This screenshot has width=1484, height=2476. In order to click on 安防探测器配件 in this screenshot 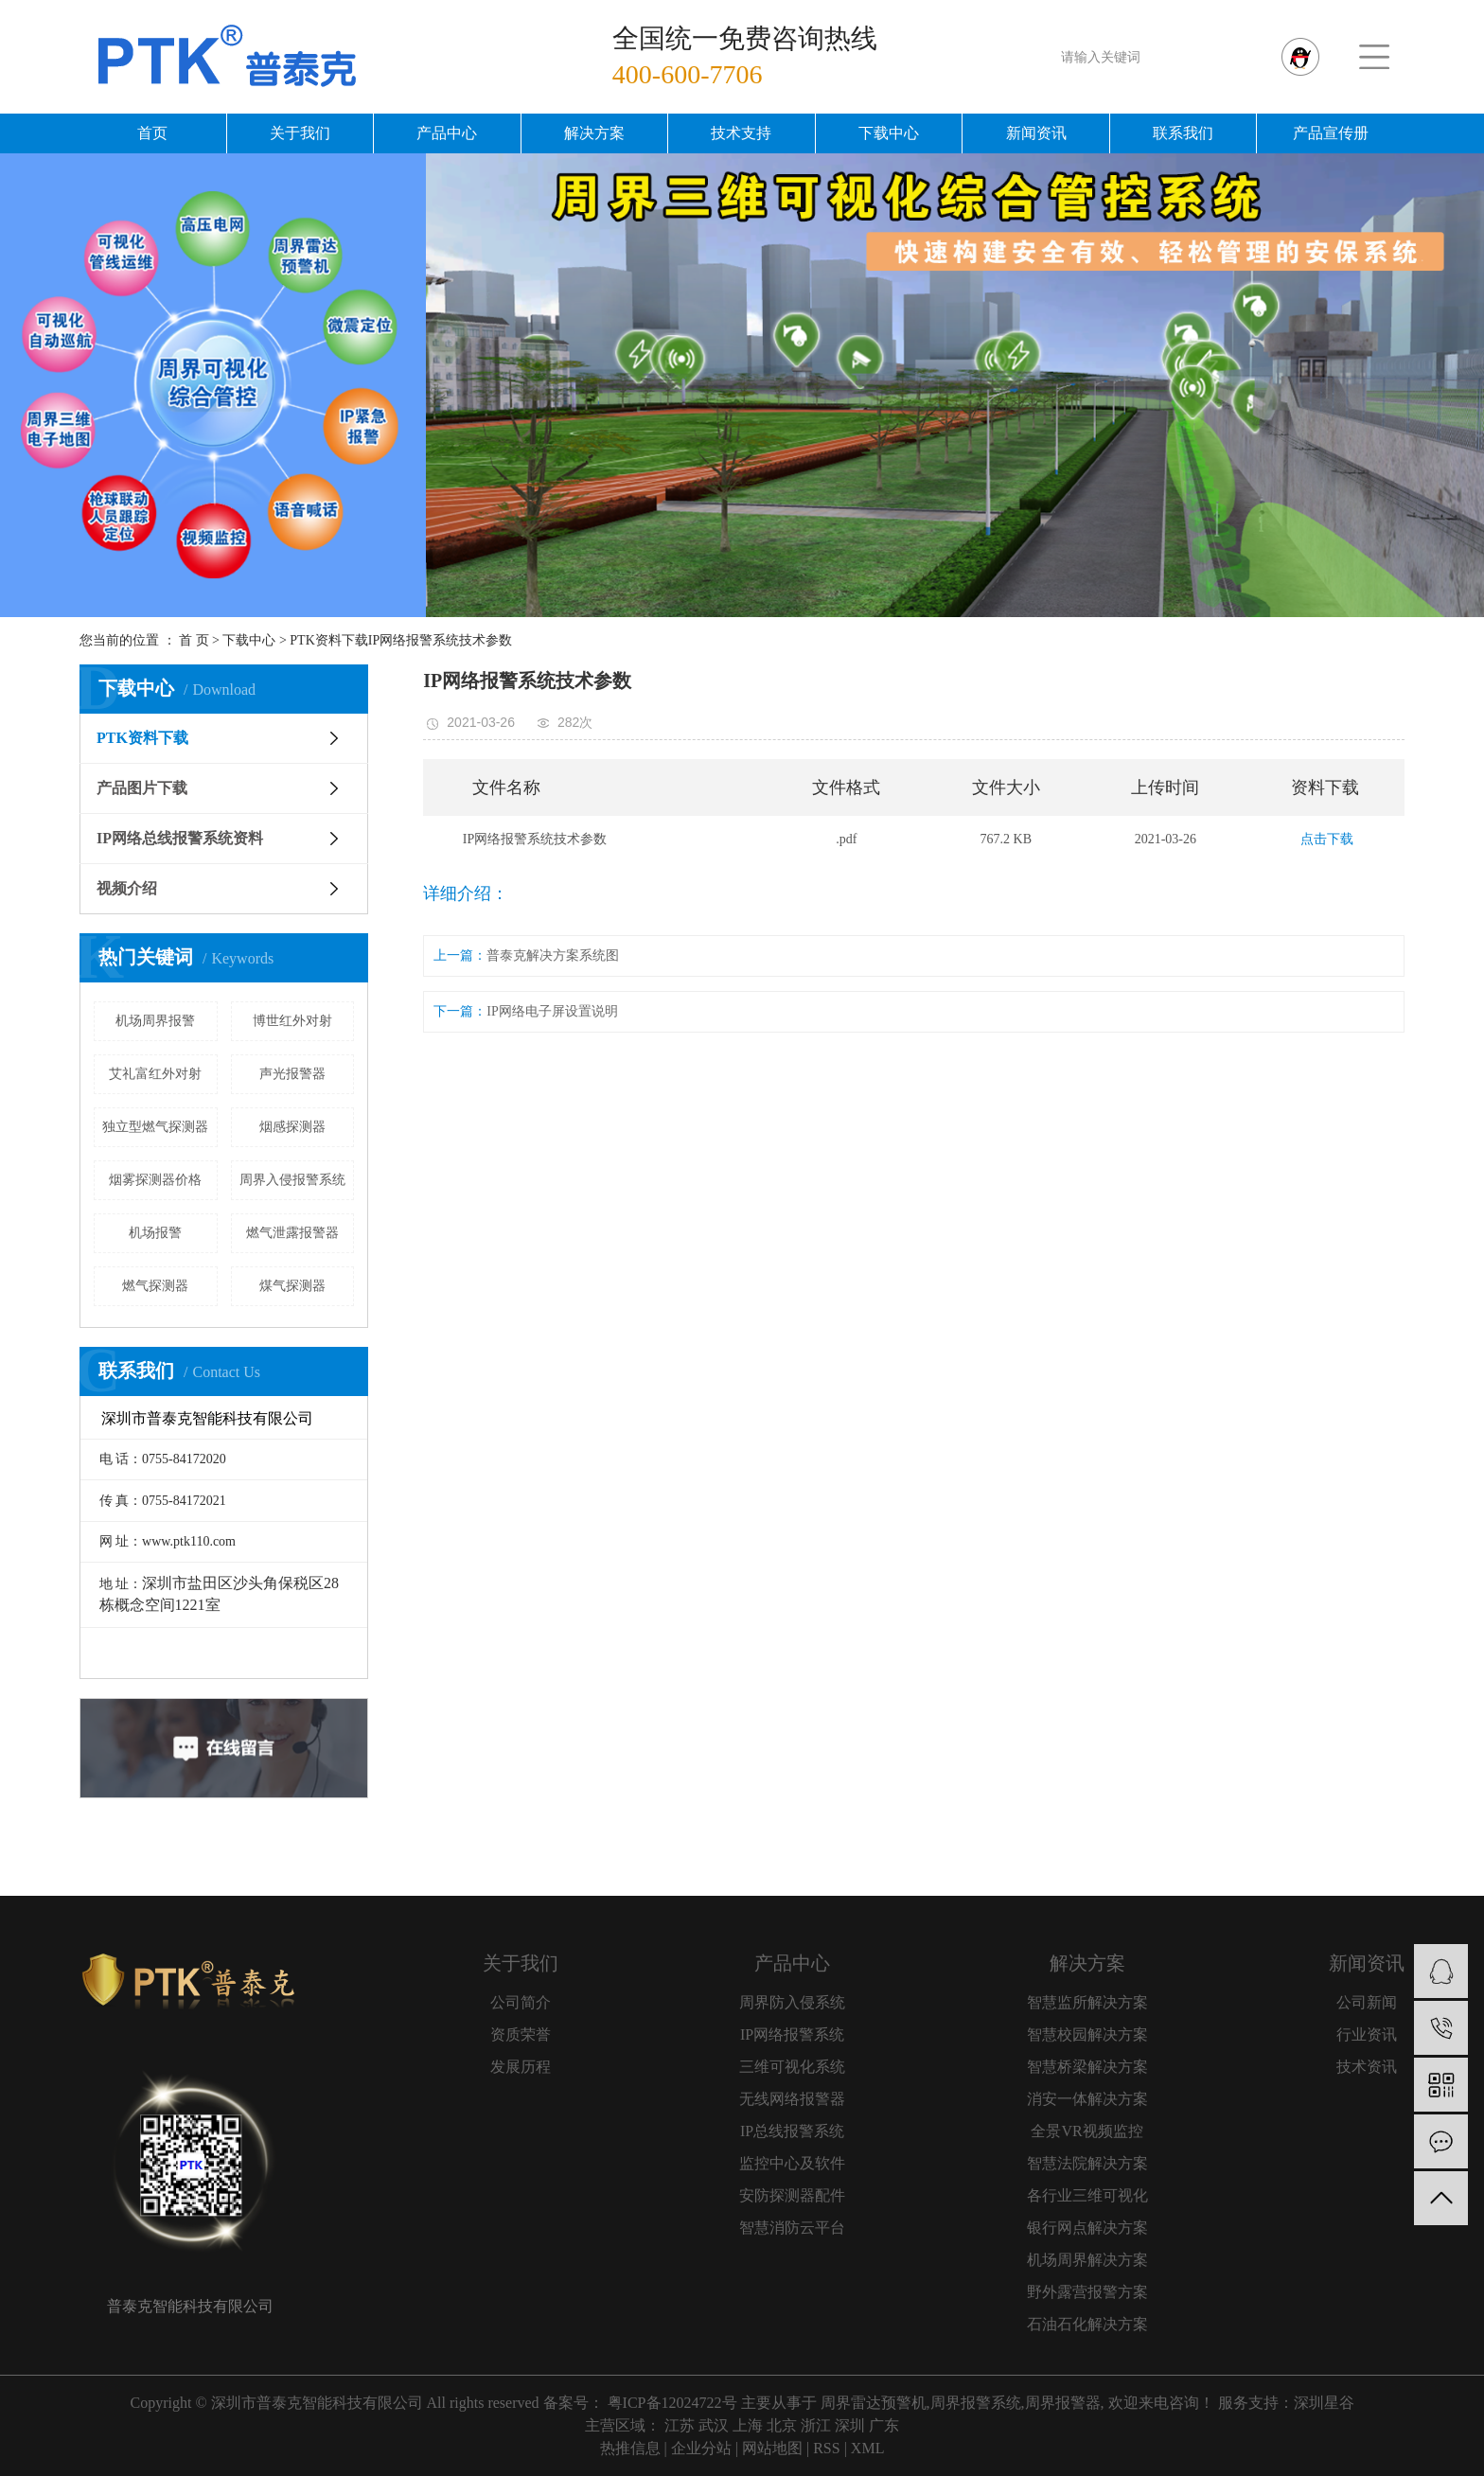, I will do `click(792, 2195)`.